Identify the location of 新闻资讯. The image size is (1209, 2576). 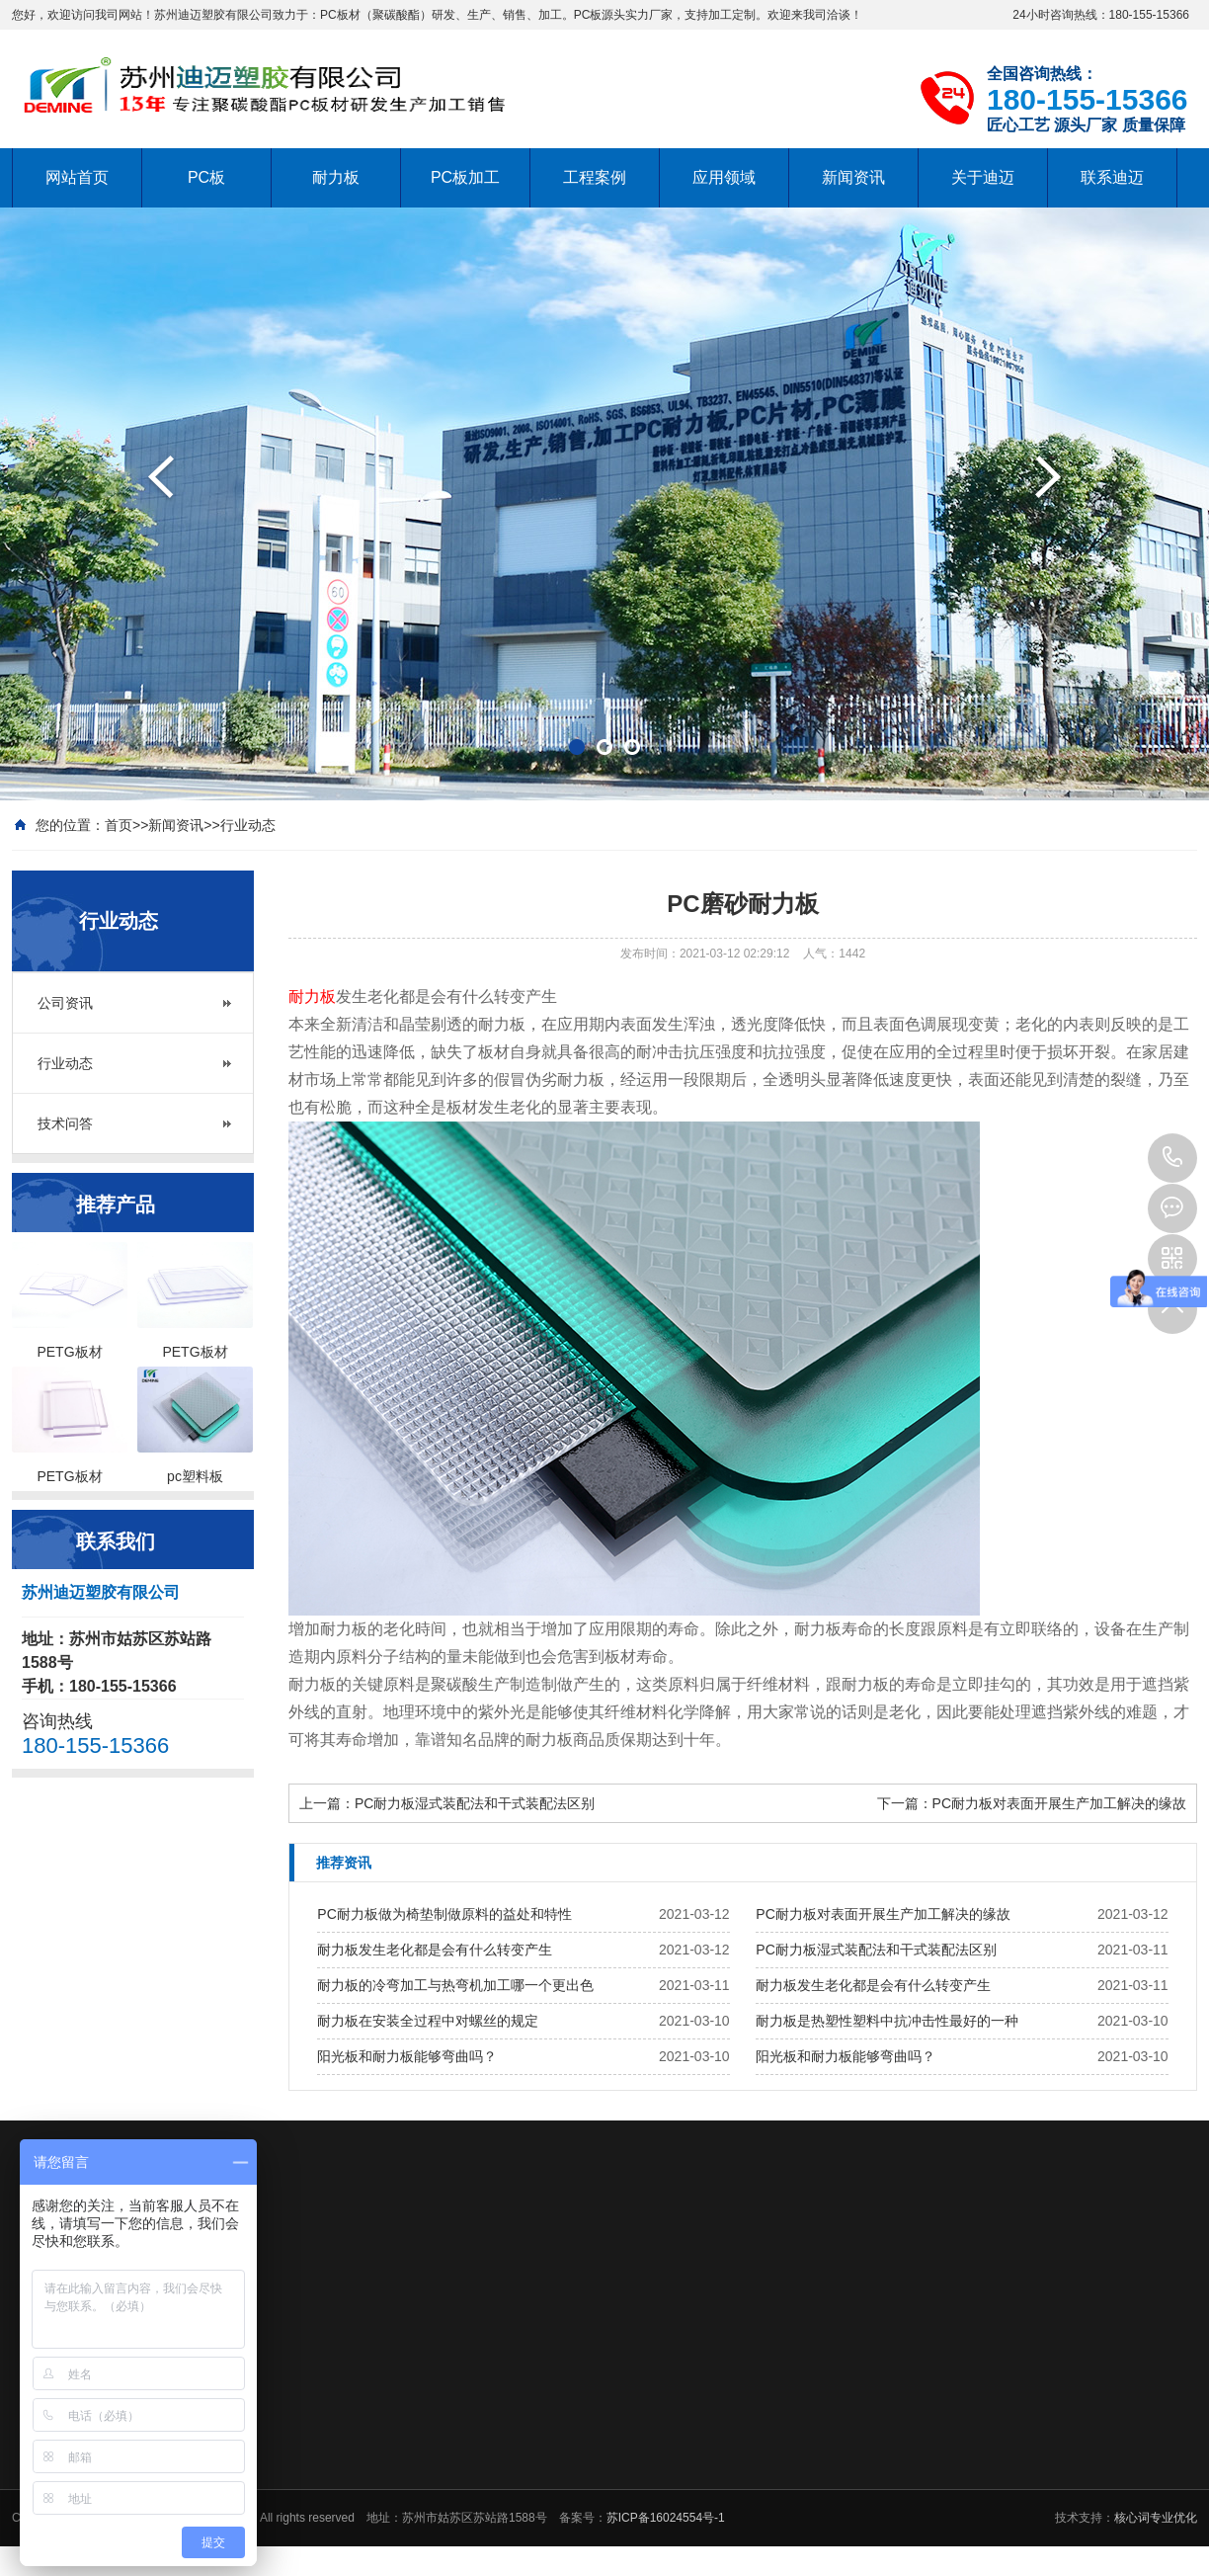
(853, 177).